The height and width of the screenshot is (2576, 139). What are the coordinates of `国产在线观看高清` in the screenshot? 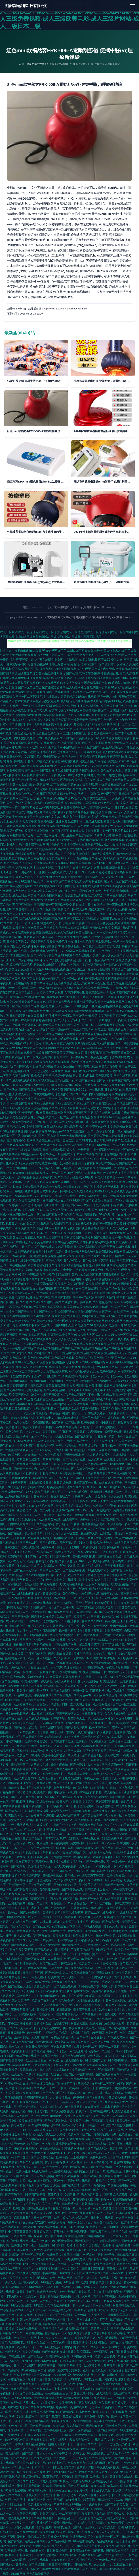 It's located at (40, 2078).